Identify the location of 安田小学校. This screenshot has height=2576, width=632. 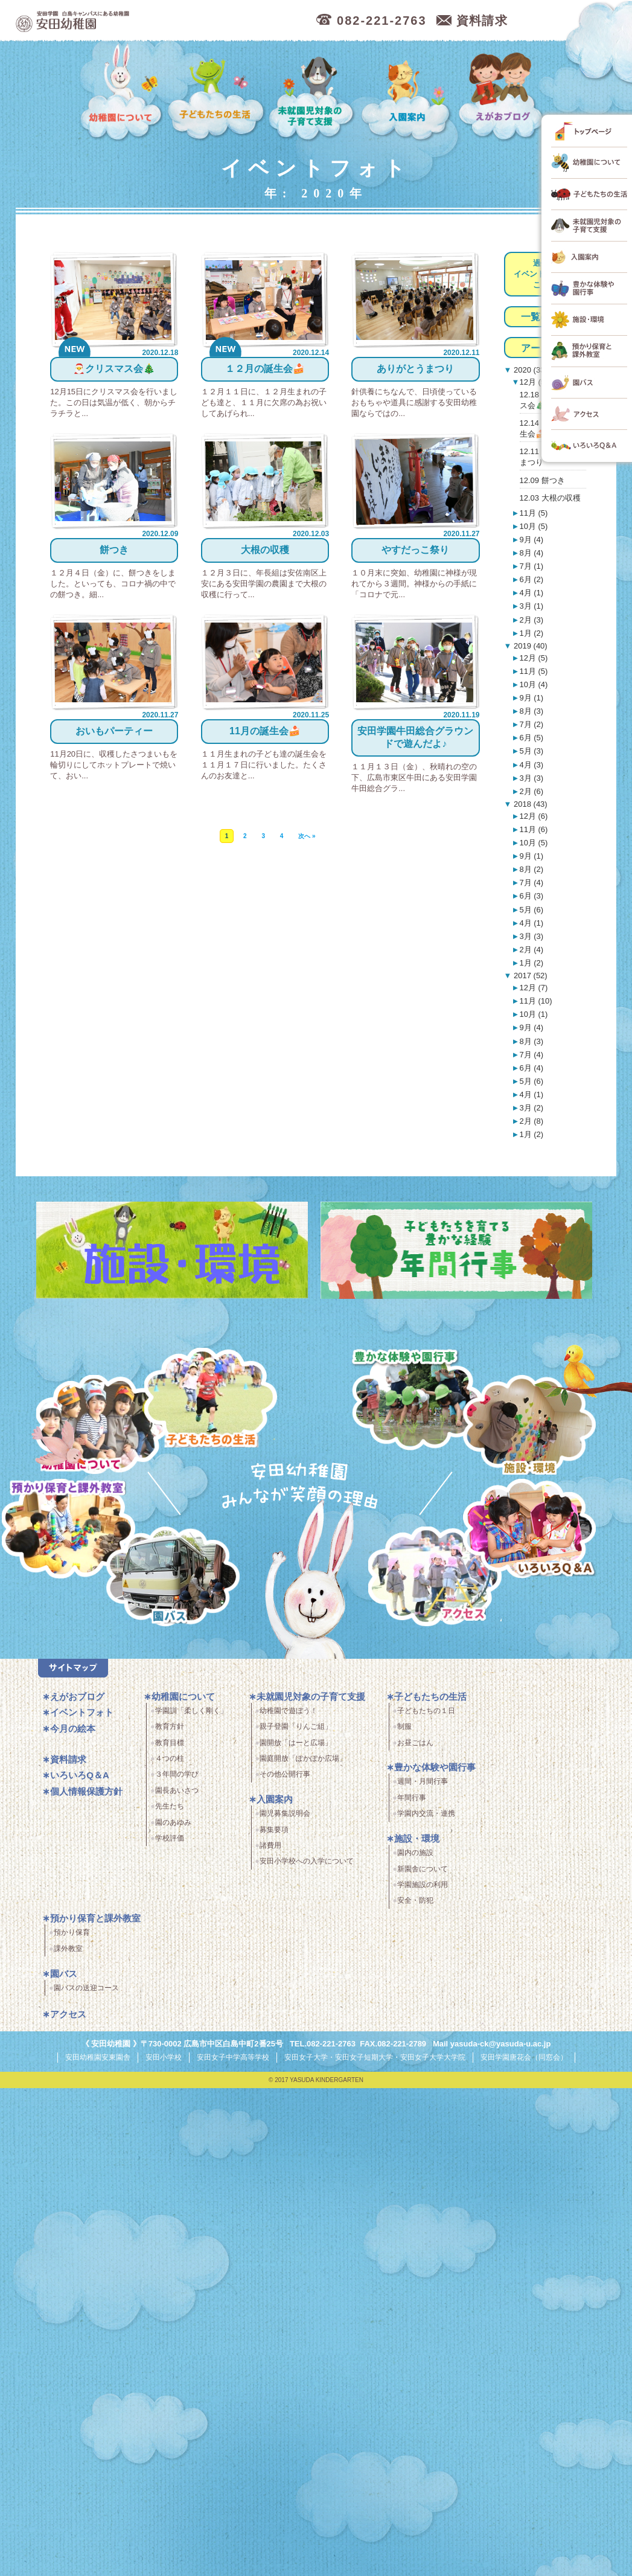
(163, 2058).